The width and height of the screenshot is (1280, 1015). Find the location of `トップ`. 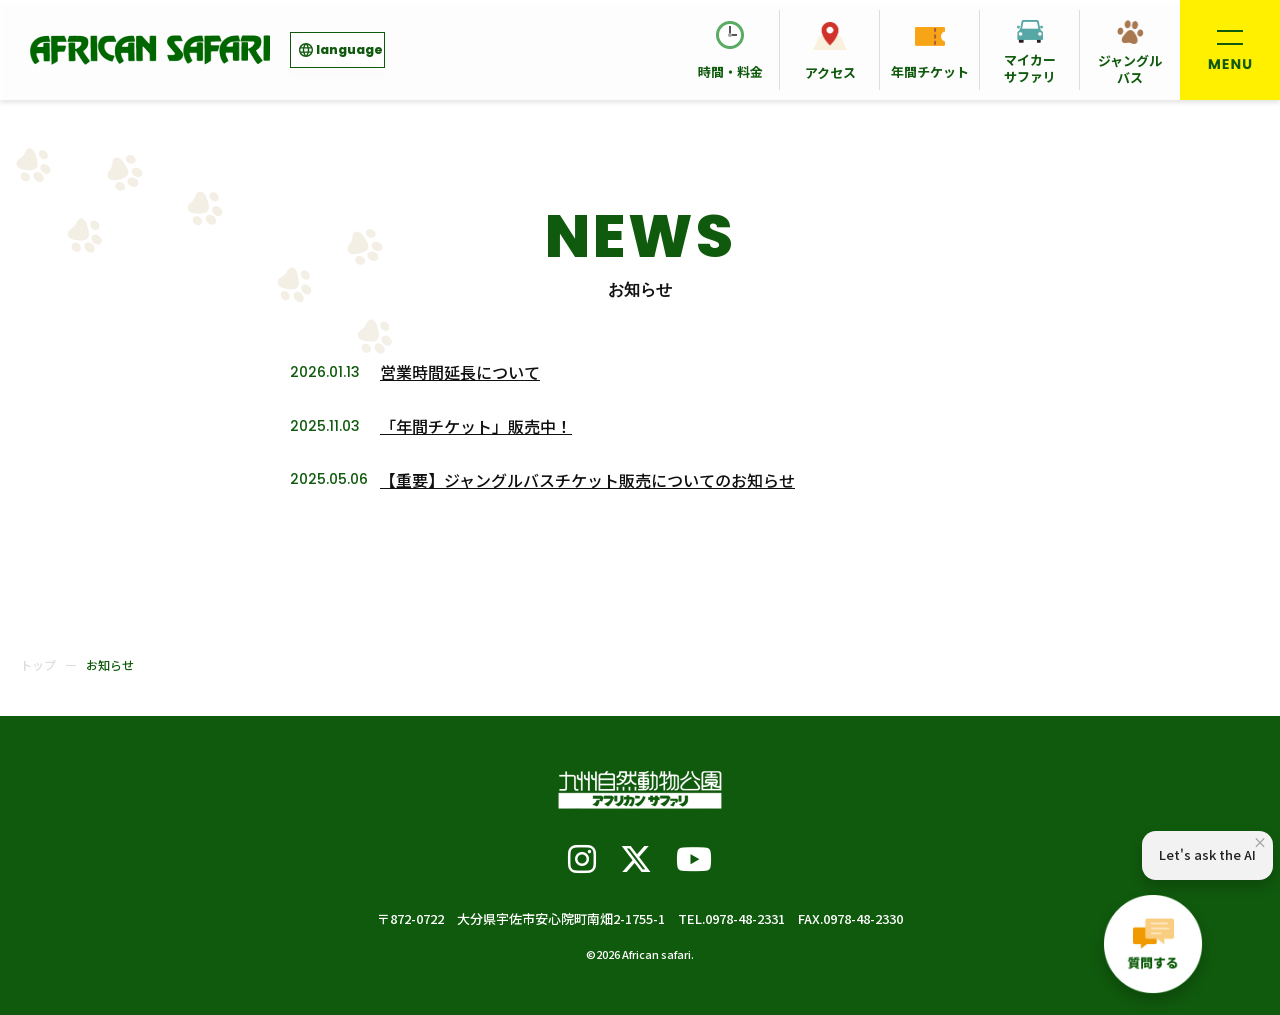

トップ is located at coordinates (38, 664).